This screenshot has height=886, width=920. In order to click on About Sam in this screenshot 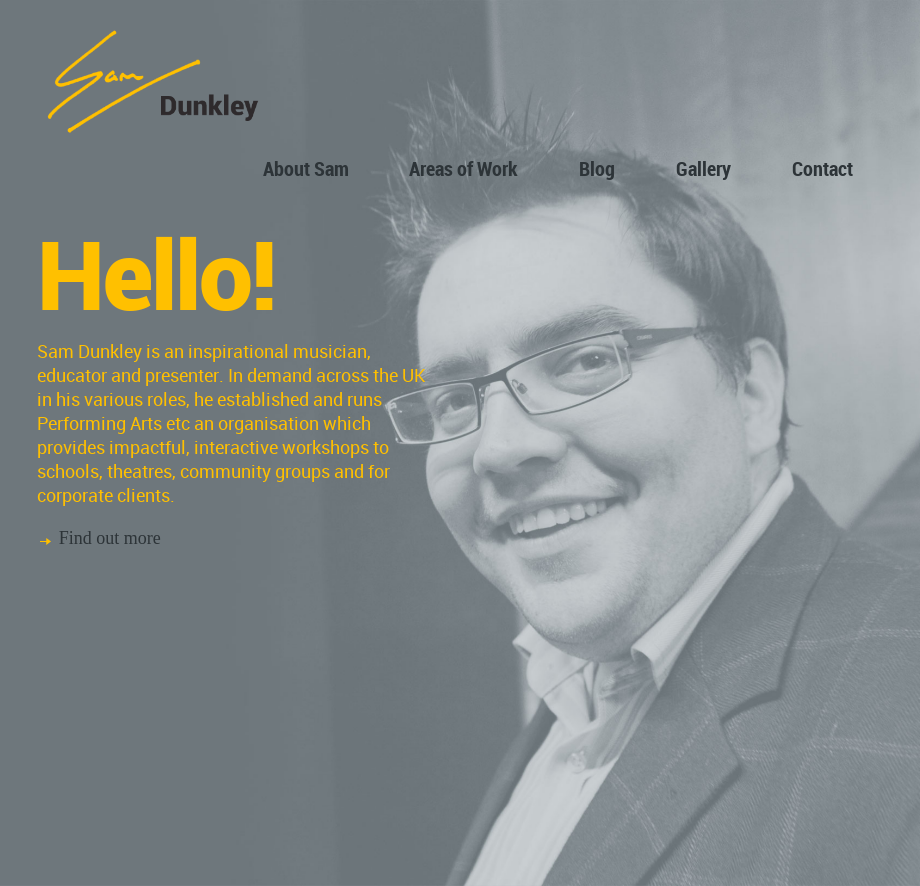, I will do `click(306, 168)`.